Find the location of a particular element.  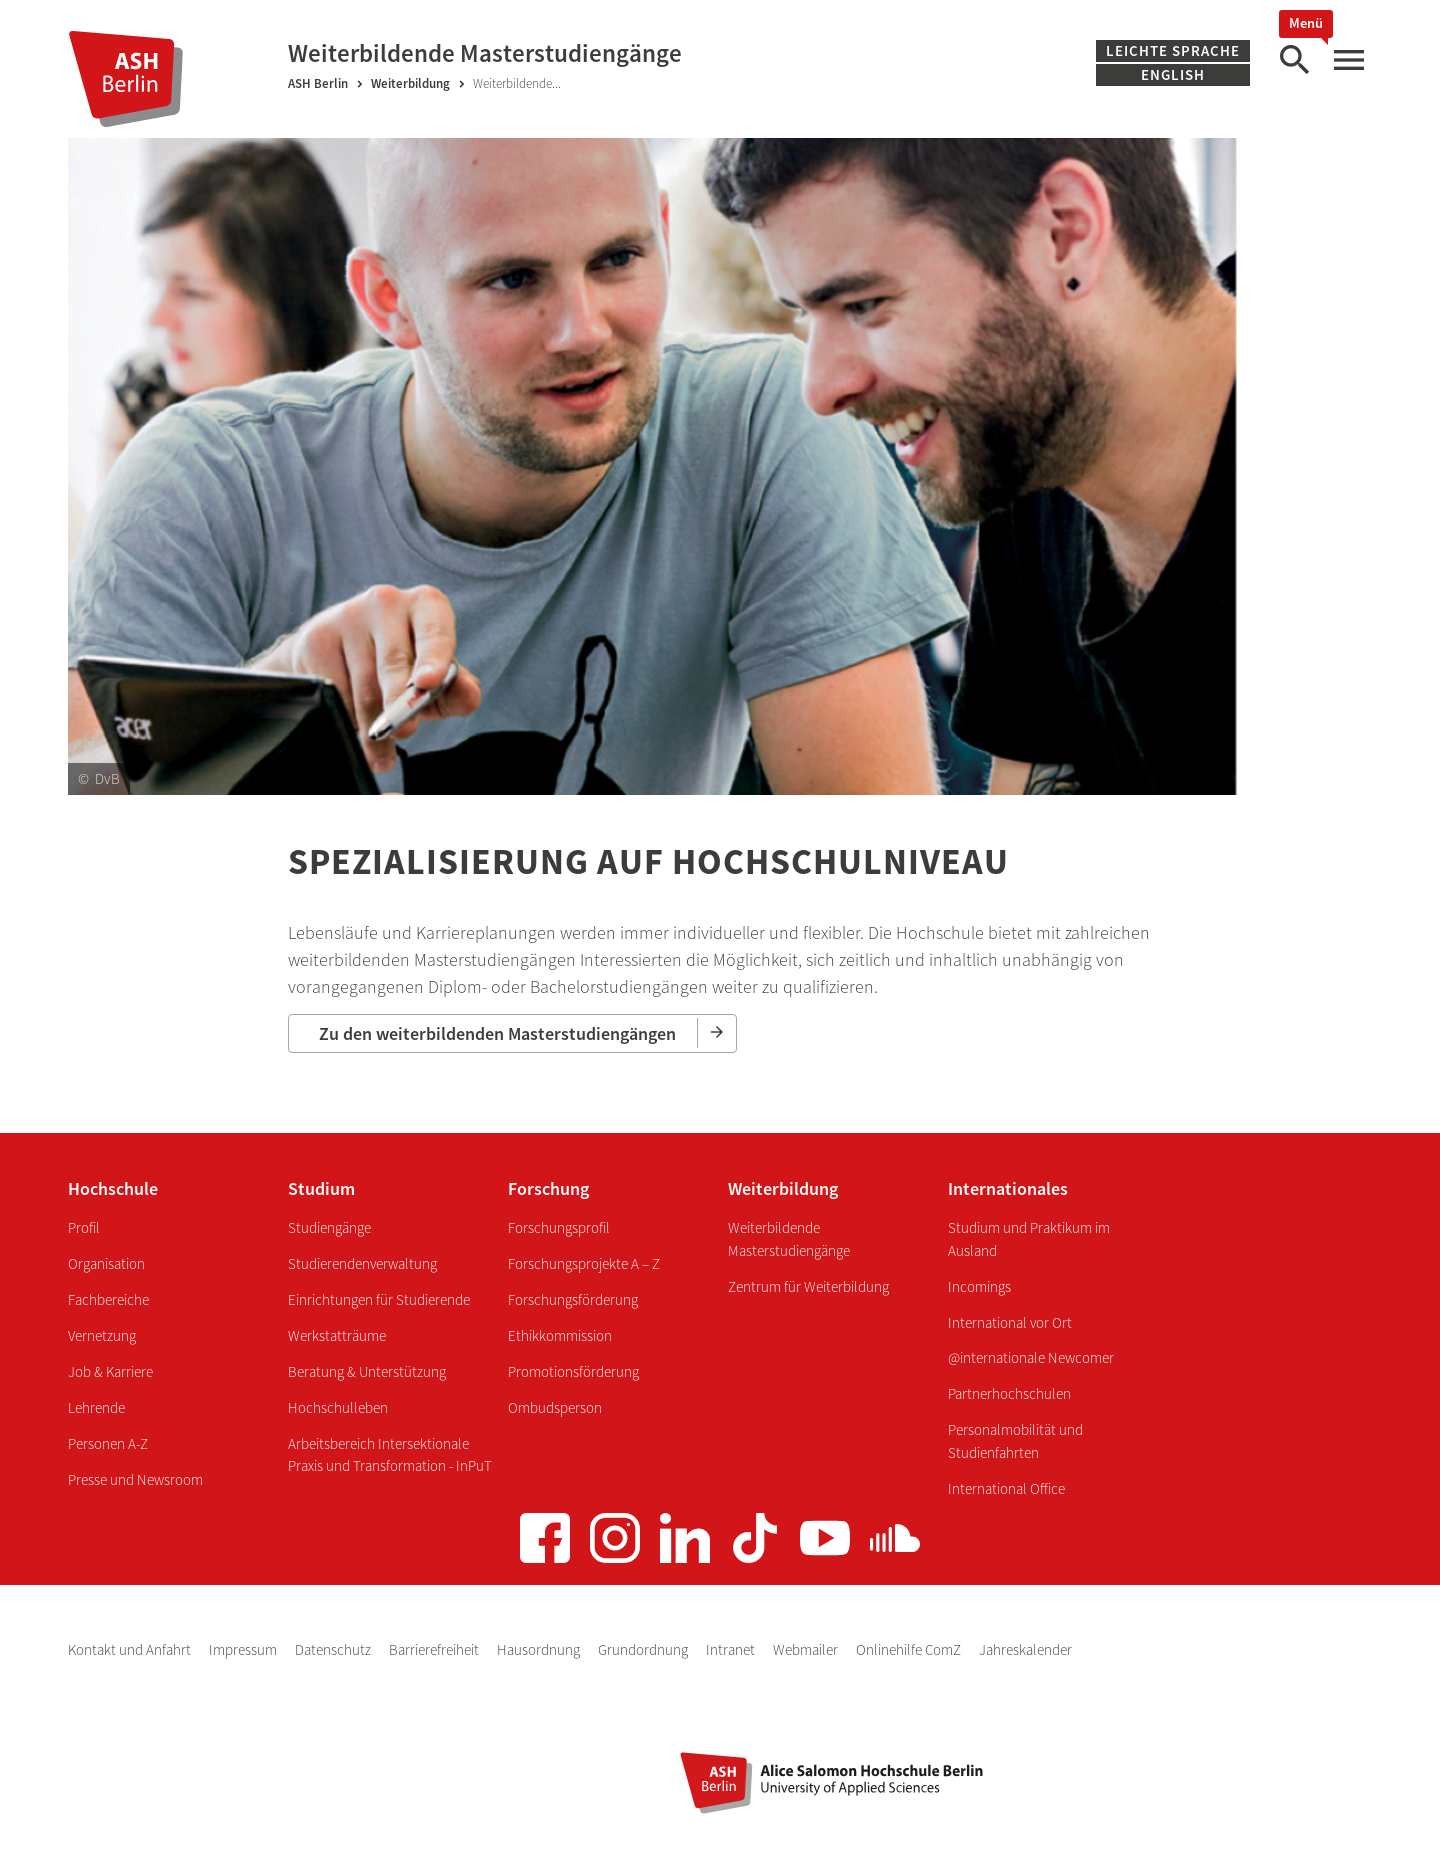

Job & Karriere is located at coordinates (110, 1371).